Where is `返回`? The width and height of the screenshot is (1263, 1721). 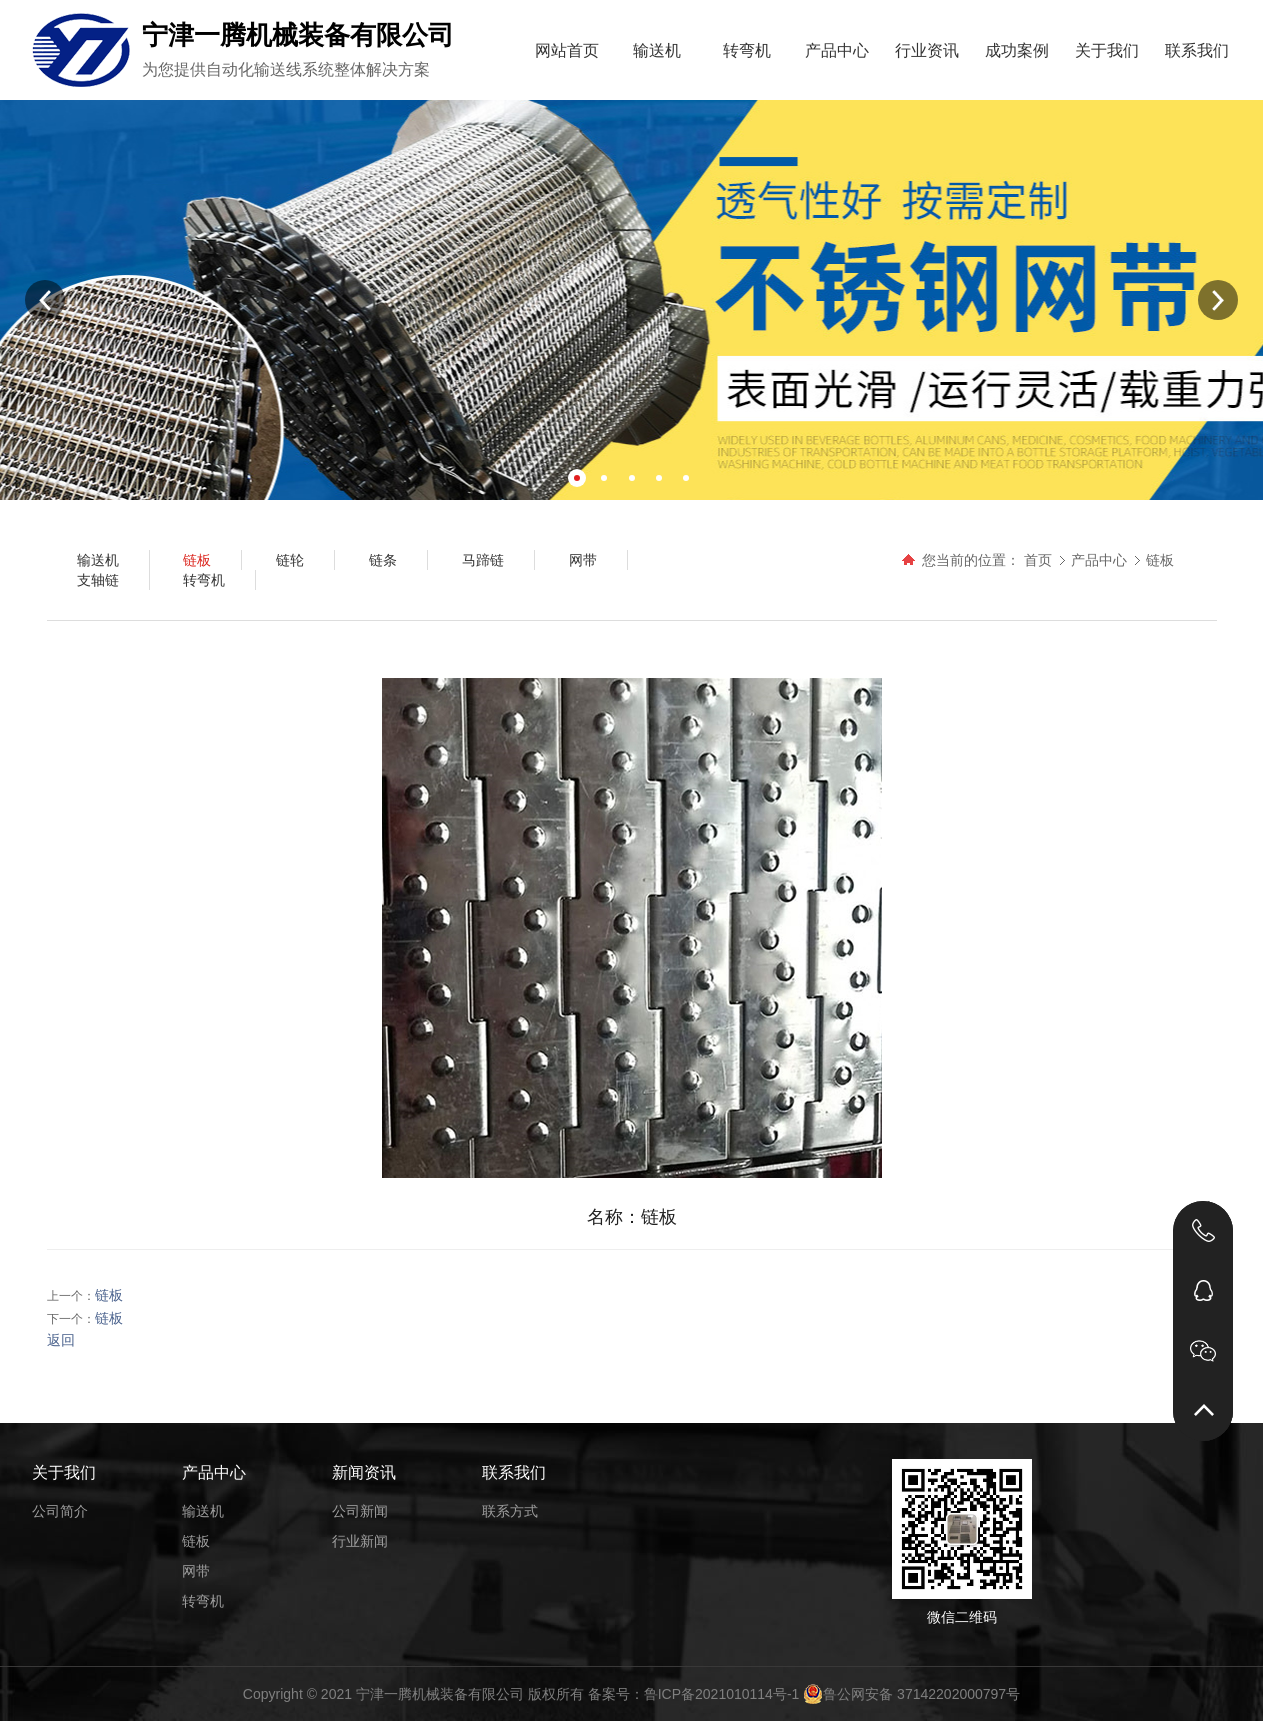
返回 is located at coordinates (61, 1340).